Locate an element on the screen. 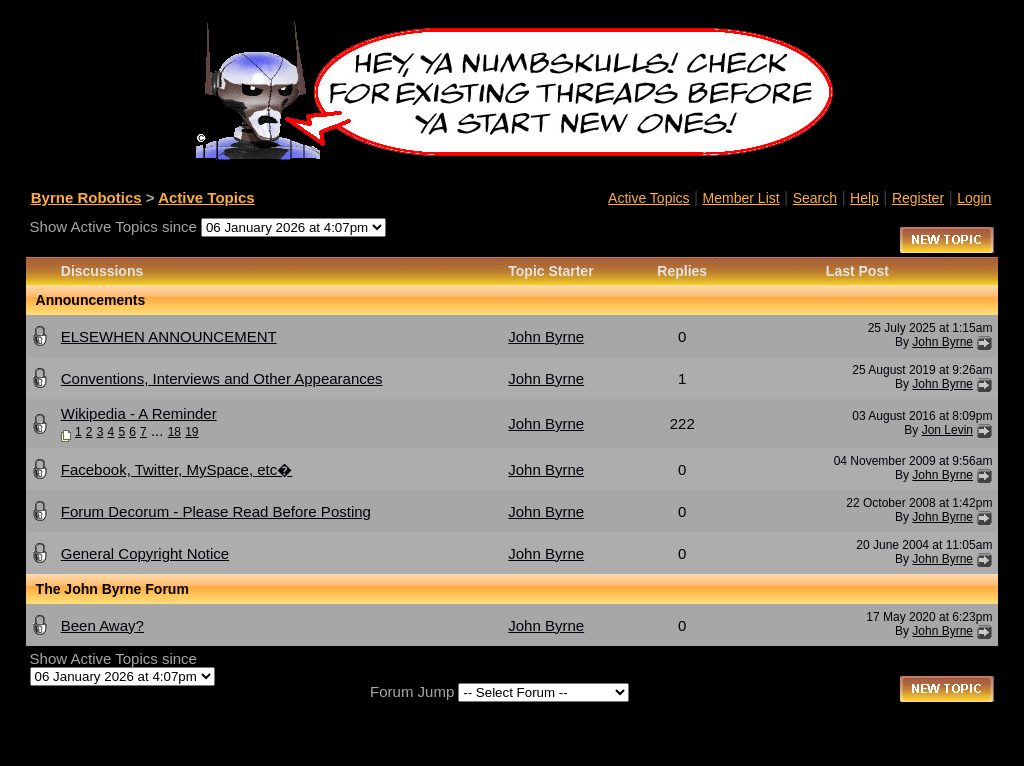 The height and width of the screenshot is (766, 1024). Register is located at coordinates (918, 198).